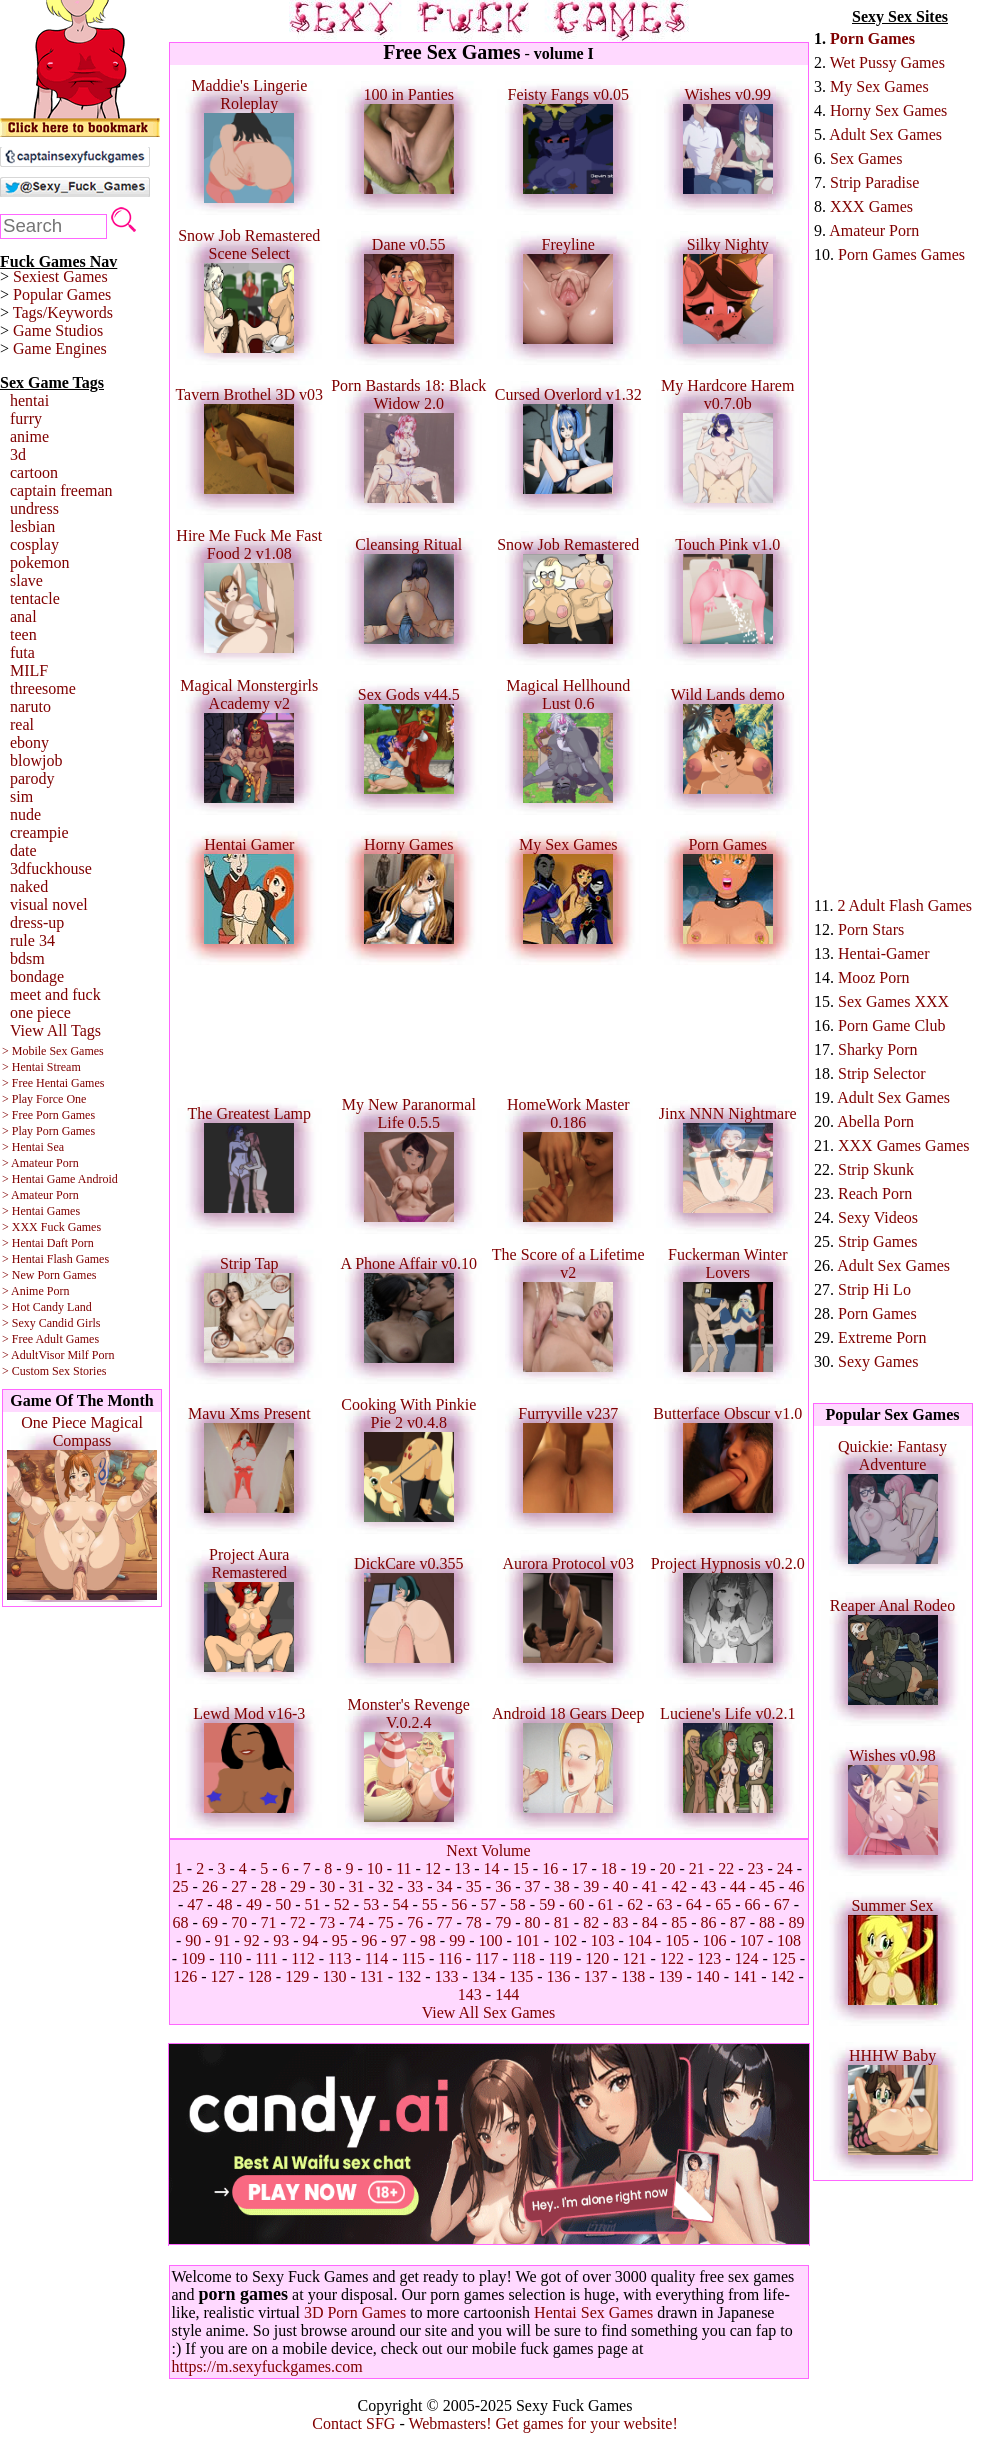  I want to click on 2 Adult Flash Games, so click(904, 905).